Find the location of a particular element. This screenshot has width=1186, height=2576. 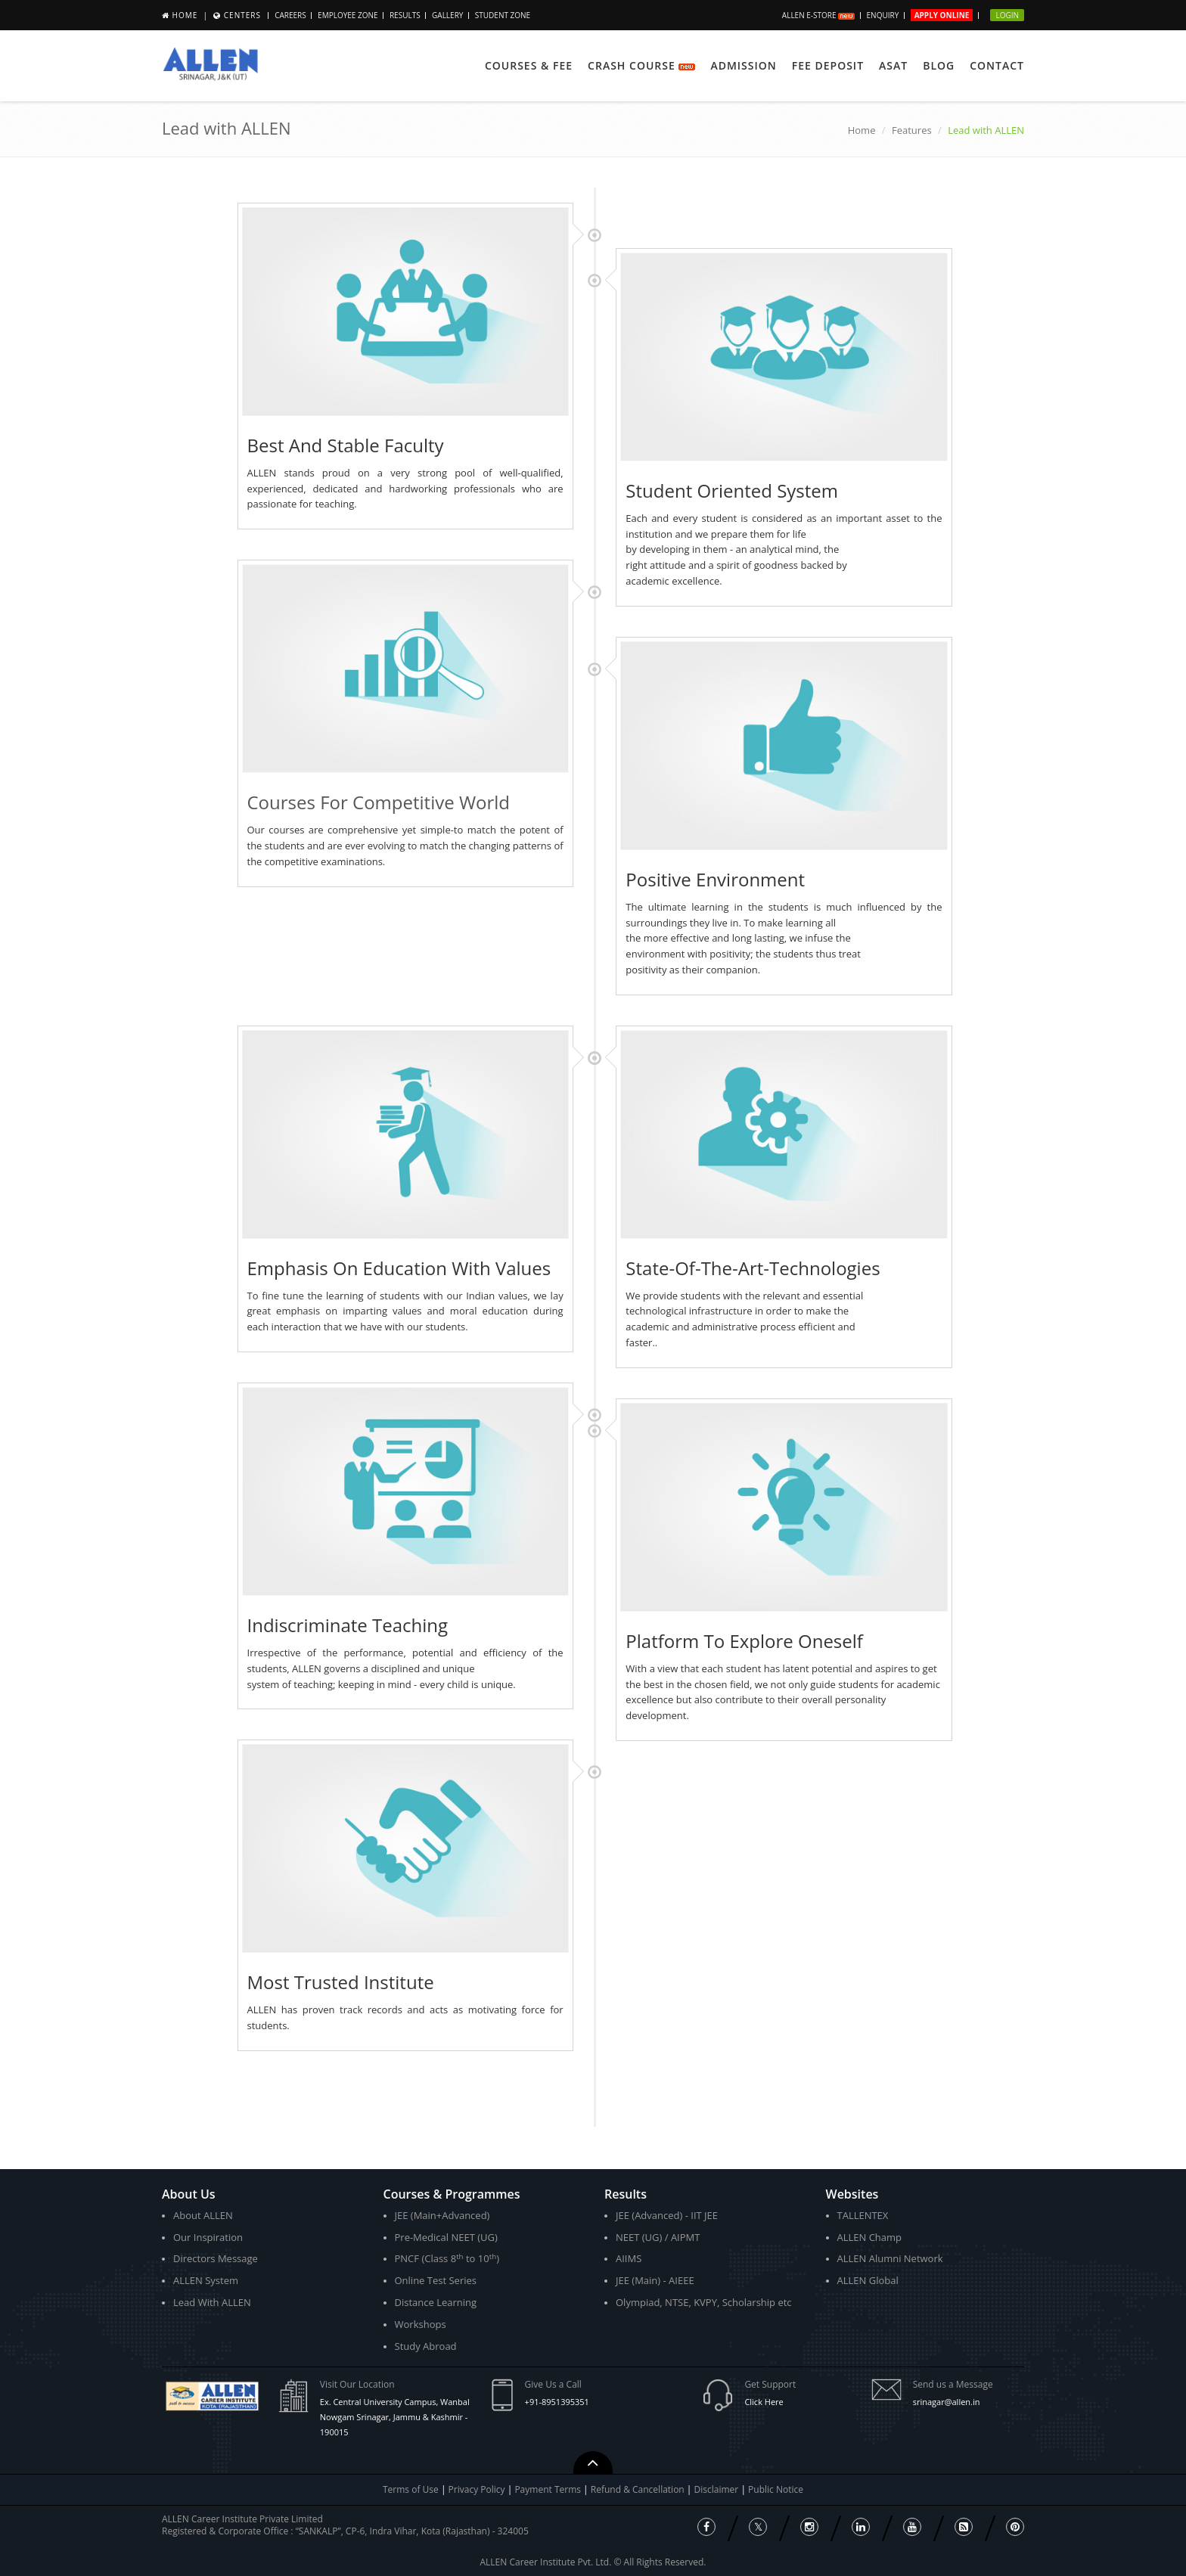

Results is located at coordinates (405, 15).